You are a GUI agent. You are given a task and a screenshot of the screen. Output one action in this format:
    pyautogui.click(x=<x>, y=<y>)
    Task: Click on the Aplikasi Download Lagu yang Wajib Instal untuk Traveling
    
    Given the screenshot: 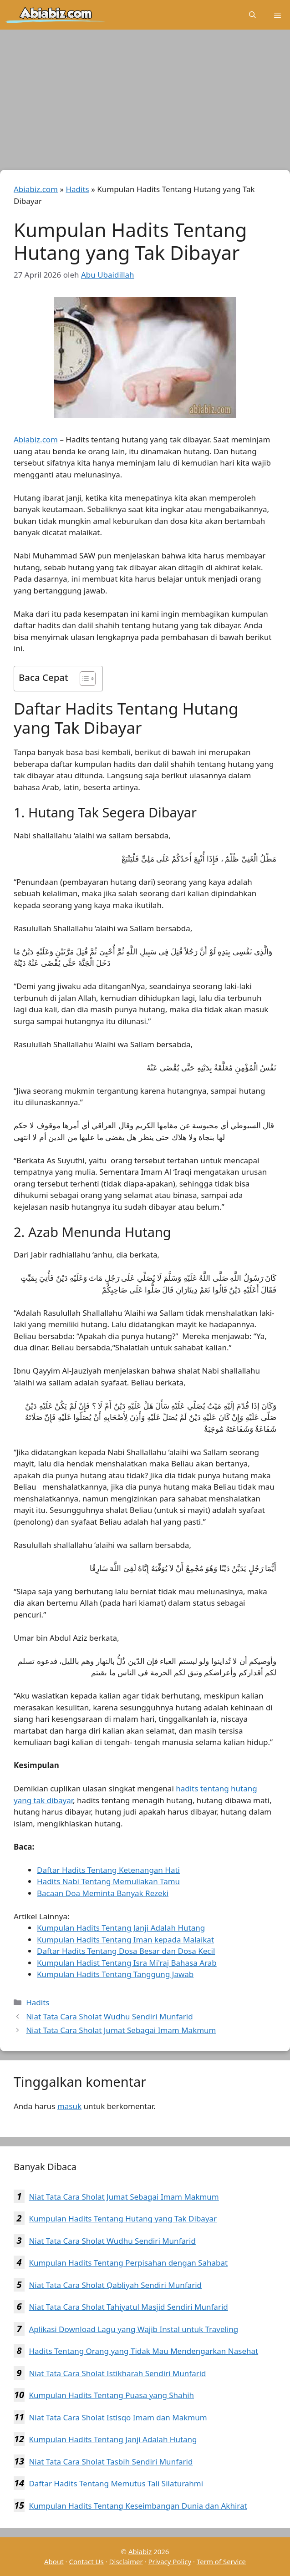 What is the action you would take?
    pyautogui.click(x=133, y=2329)
    